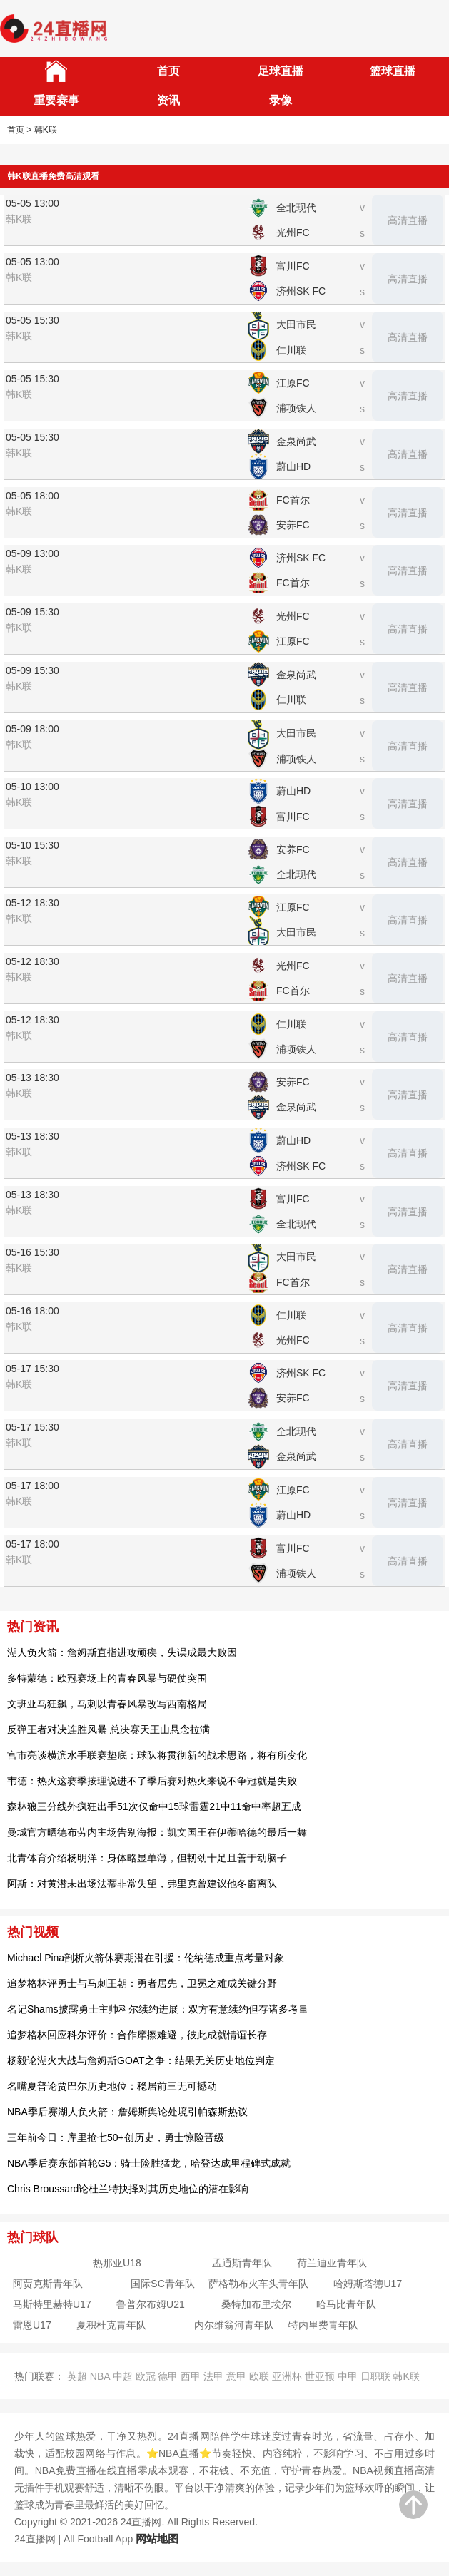 The height and width of the screenshot is (2576, 449). Describe the element at coordinates (236, 2376) in the screenshot. I see `意甲` at that location.